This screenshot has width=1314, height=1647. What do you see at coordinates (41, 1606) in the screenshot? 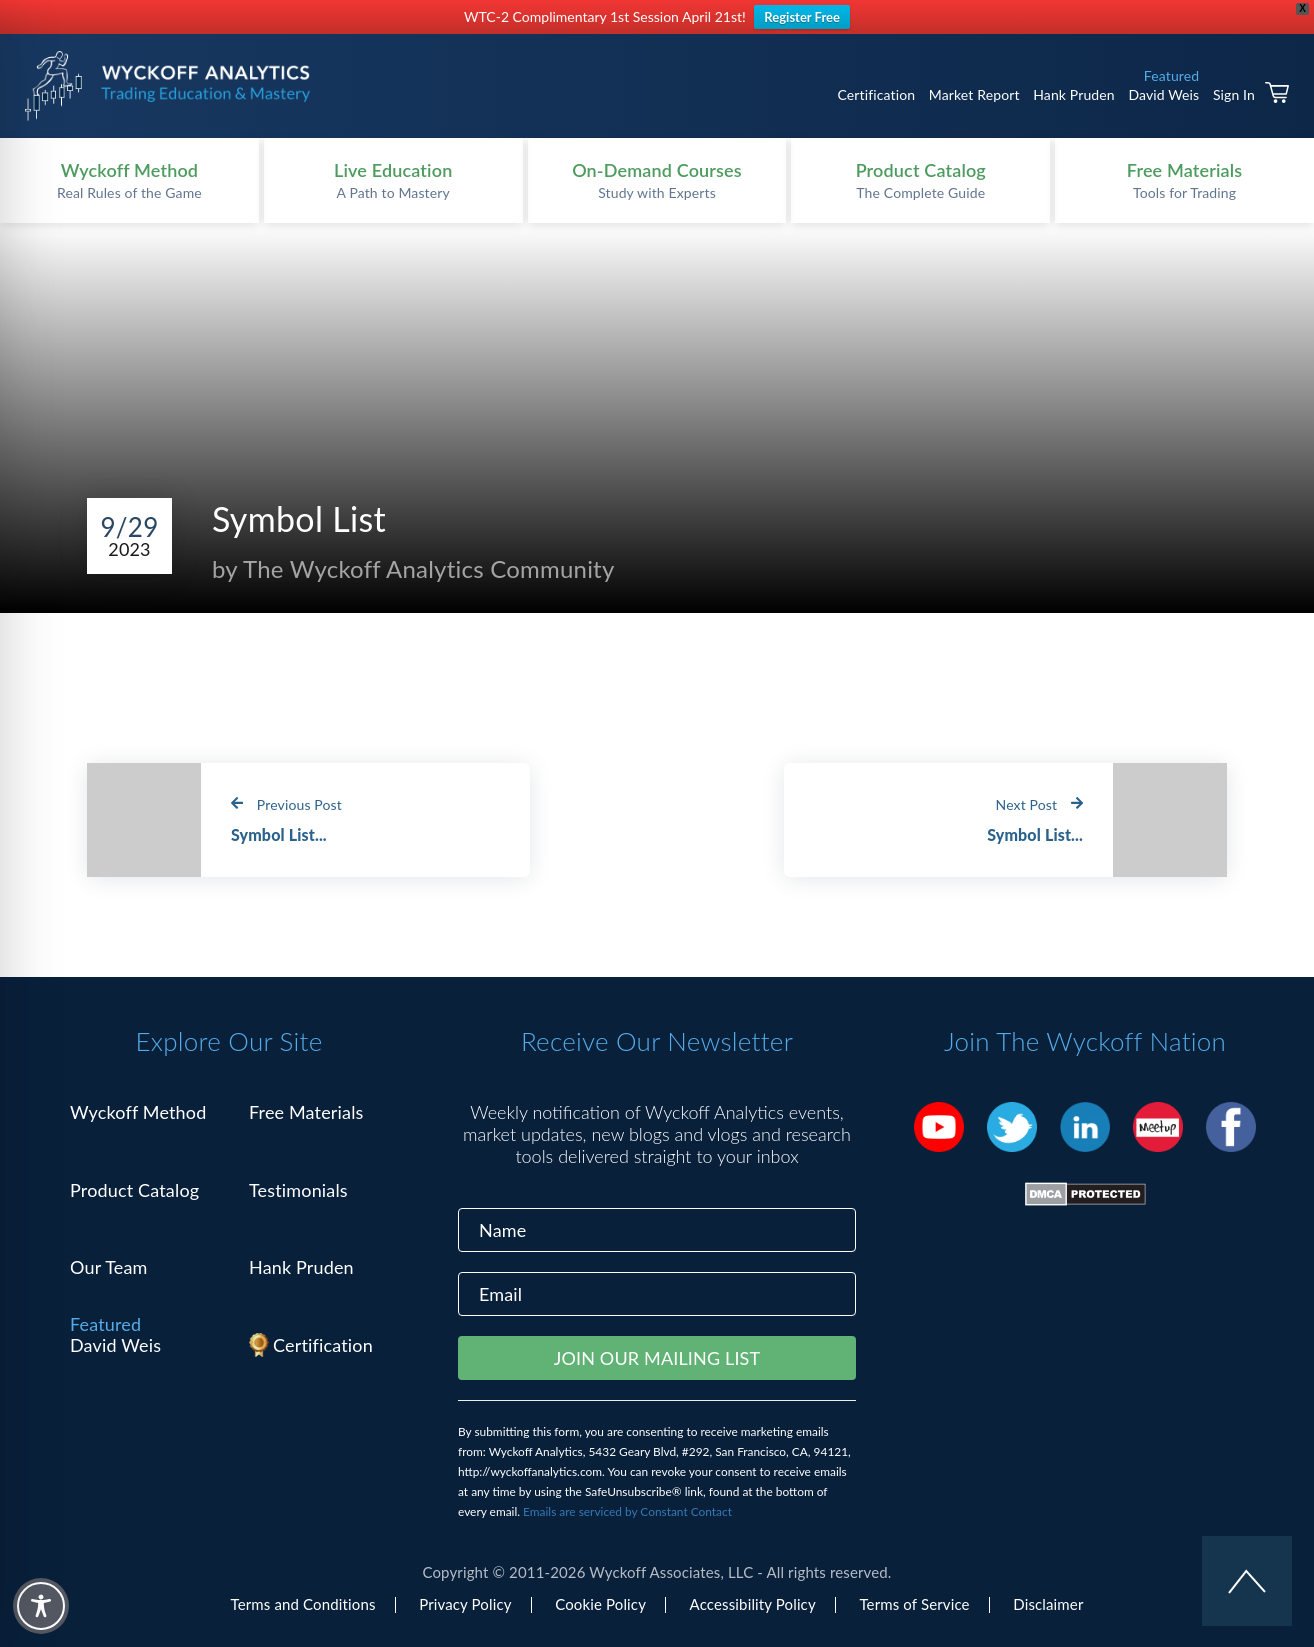
I see `[Toggle Accessibility Toolbar]` at bounding box center [41, 1606].